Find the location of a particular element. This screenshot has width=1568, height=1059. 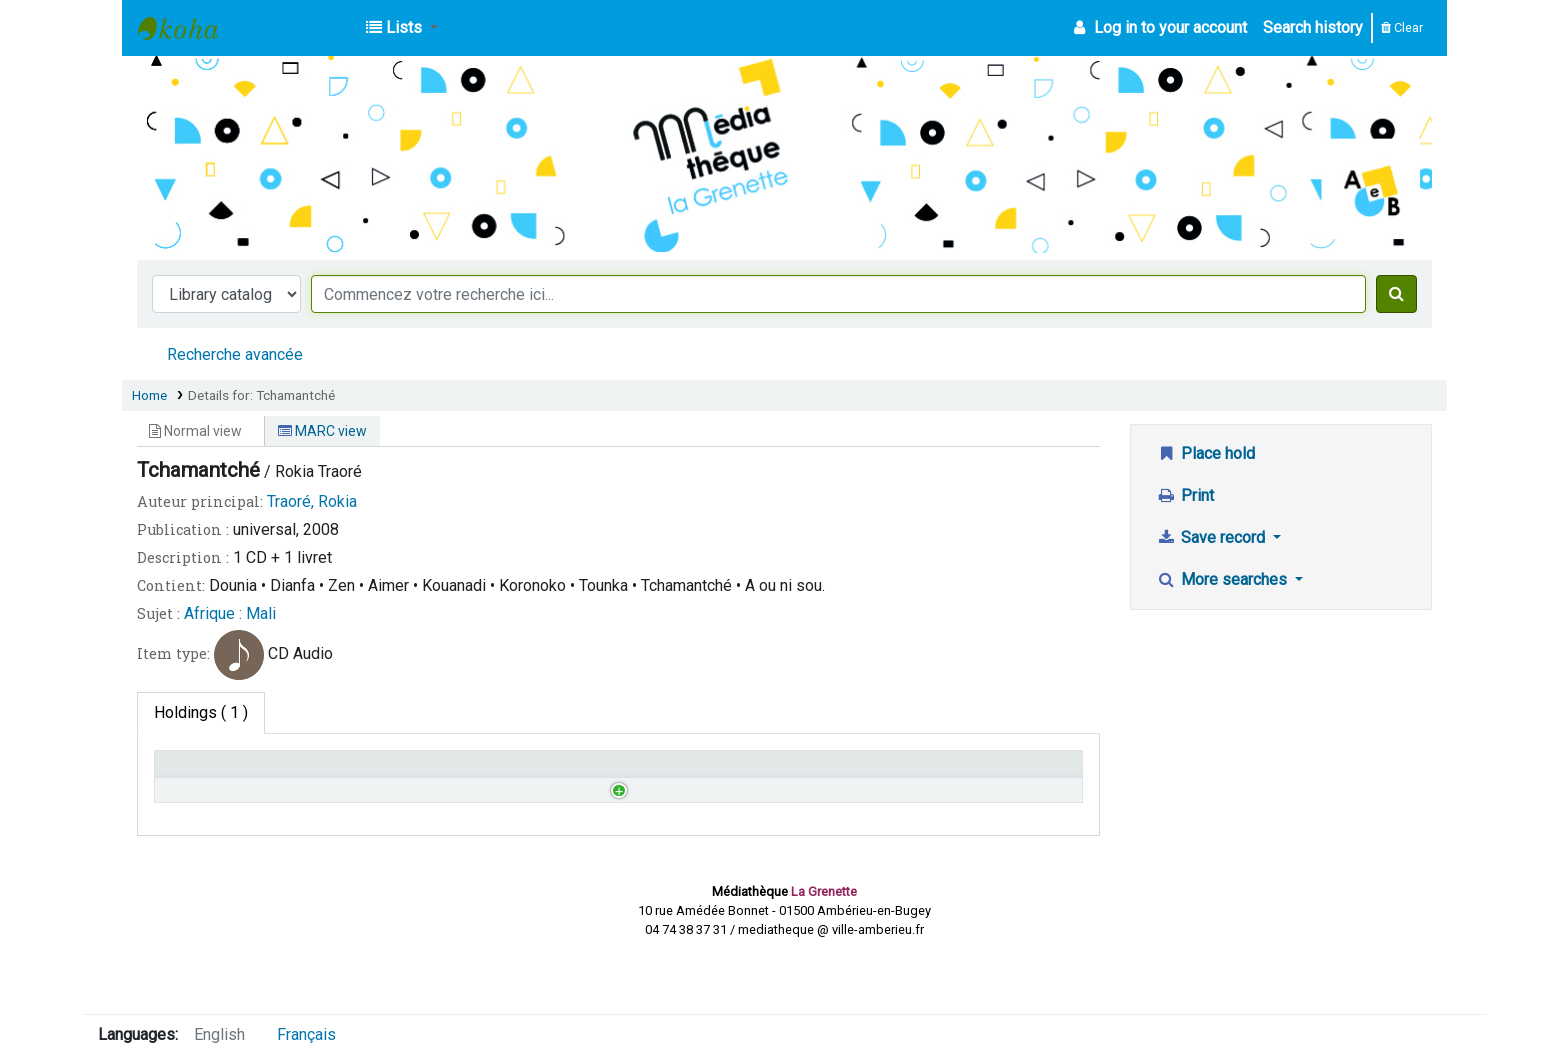

Call number [Call number: activate to sort column ascending] is located at coordinates (437, 772).